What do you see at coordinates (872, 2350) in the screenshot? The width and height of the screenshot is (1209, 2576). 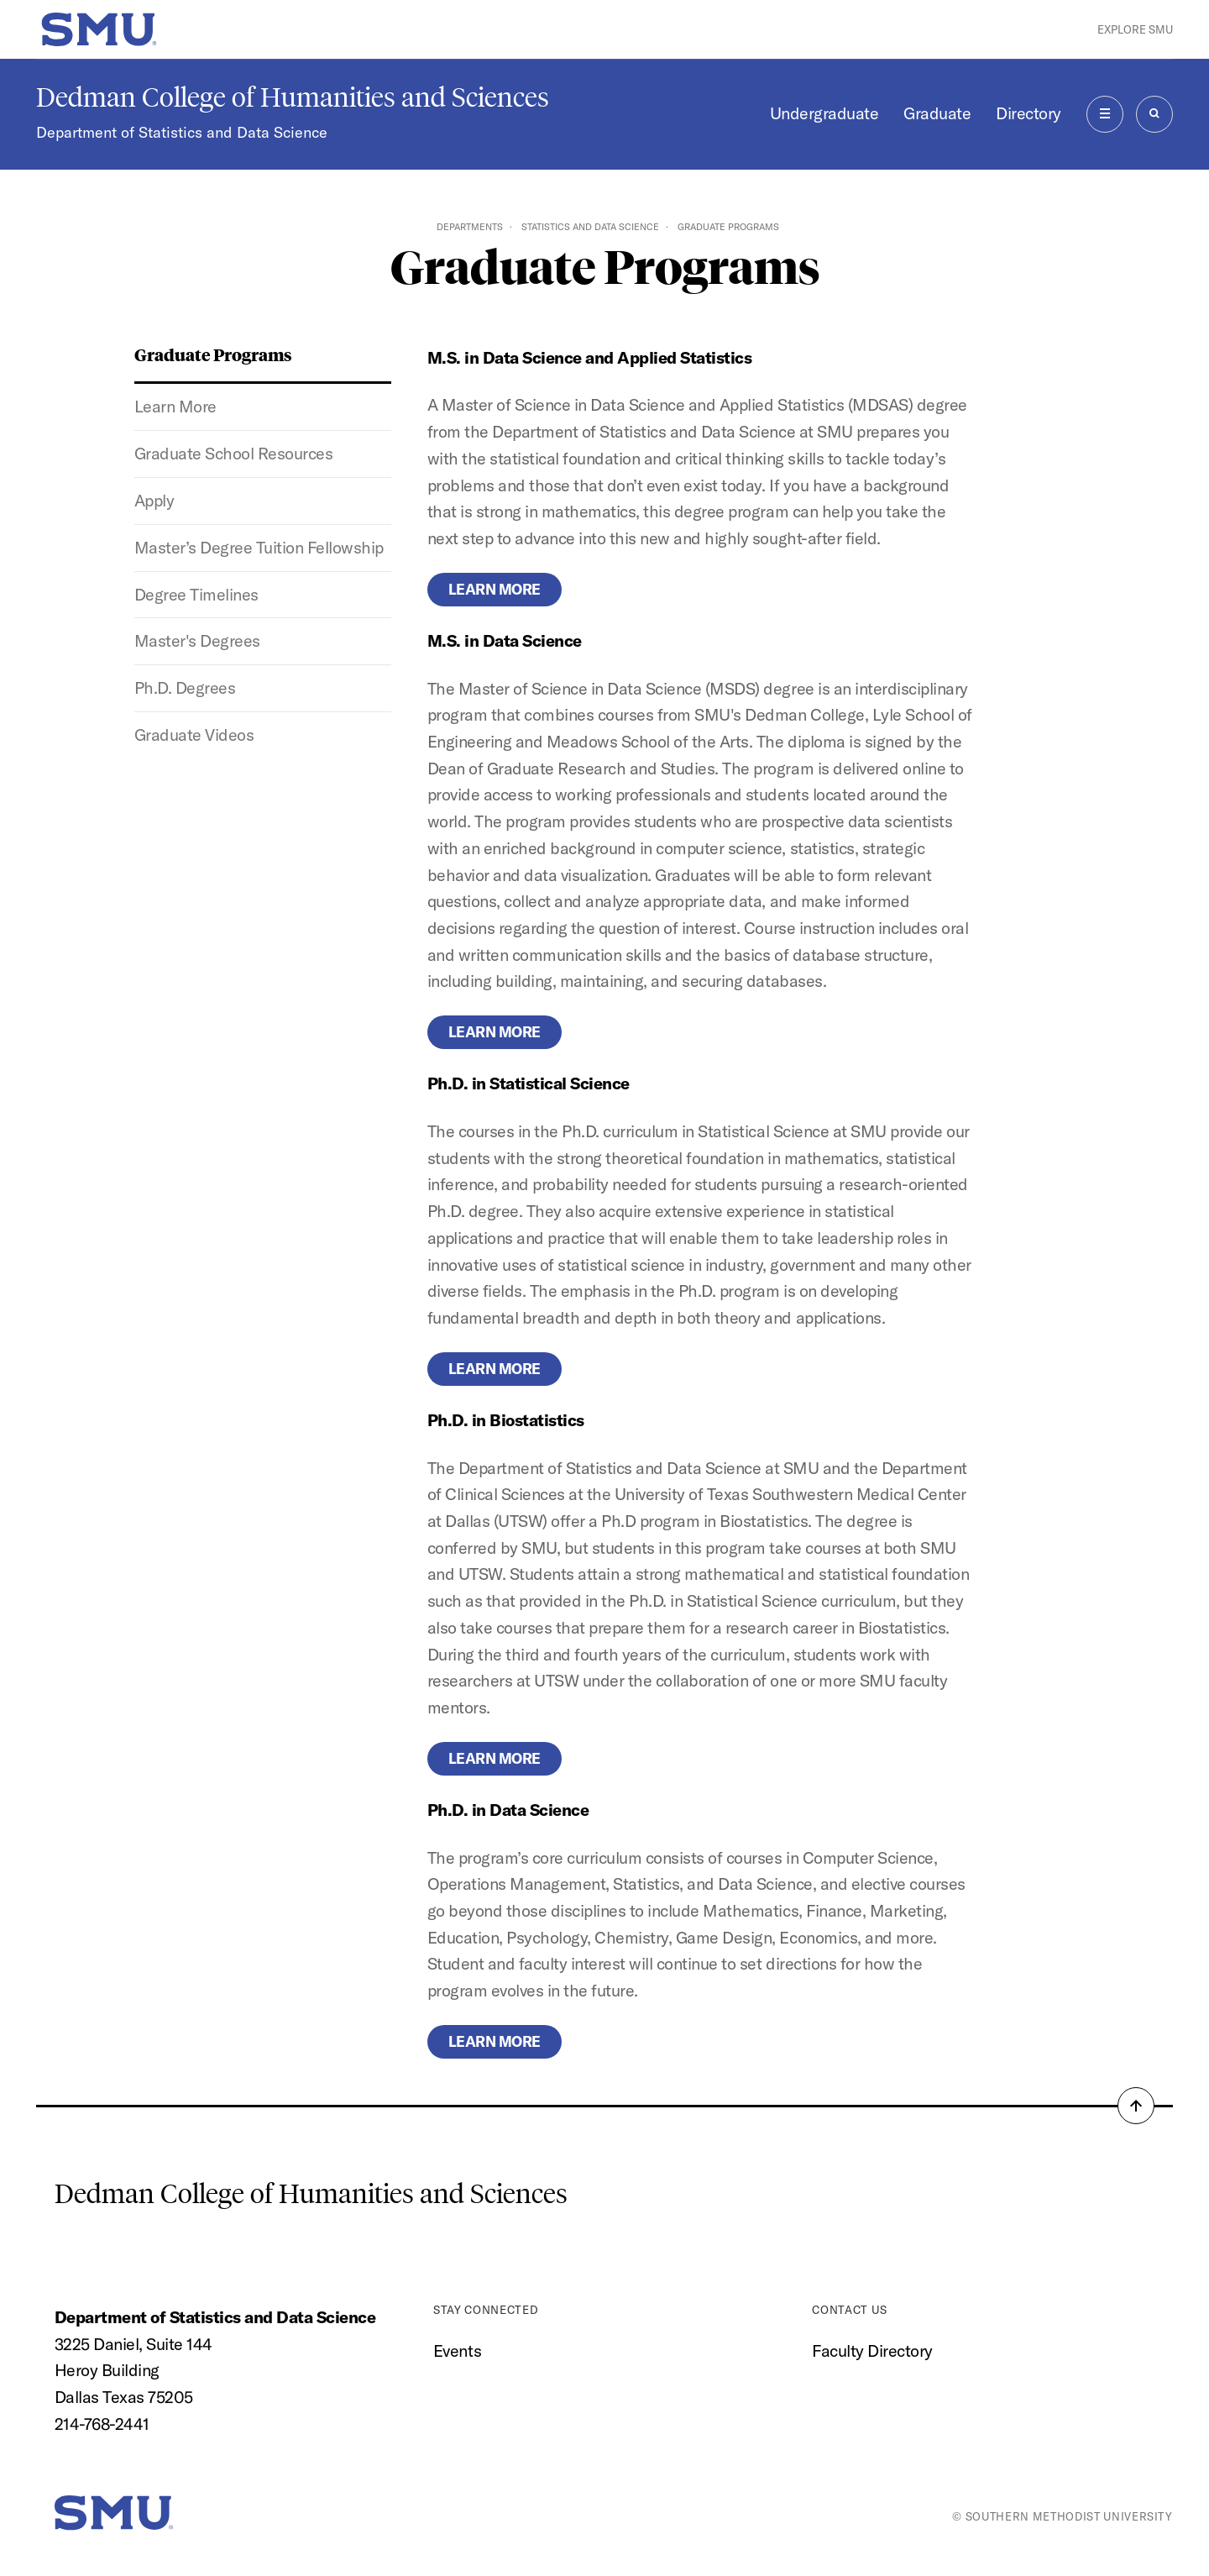 I see `Faculty Directory` at bounding box center [872, 2350].